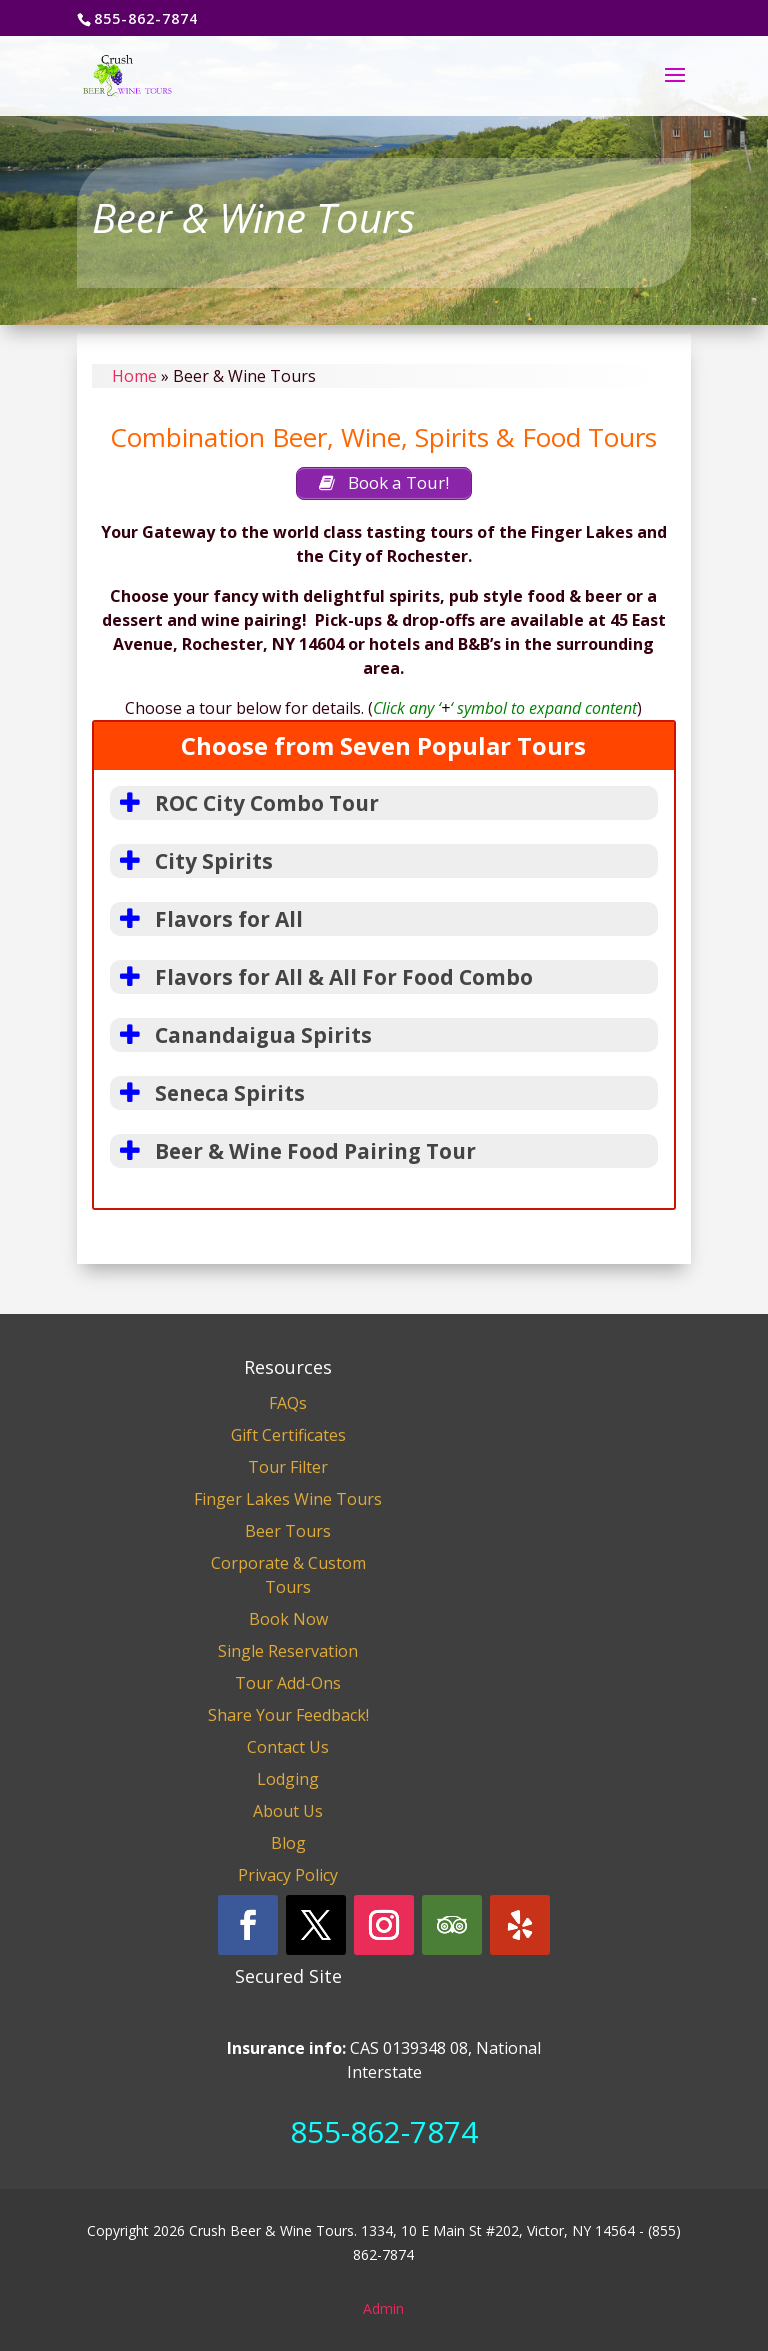 The width and height of the screenshot is (768, 2351). Describe the element at coordinates (288, 1403) in the screenshot. I see `FAQs` at that location.